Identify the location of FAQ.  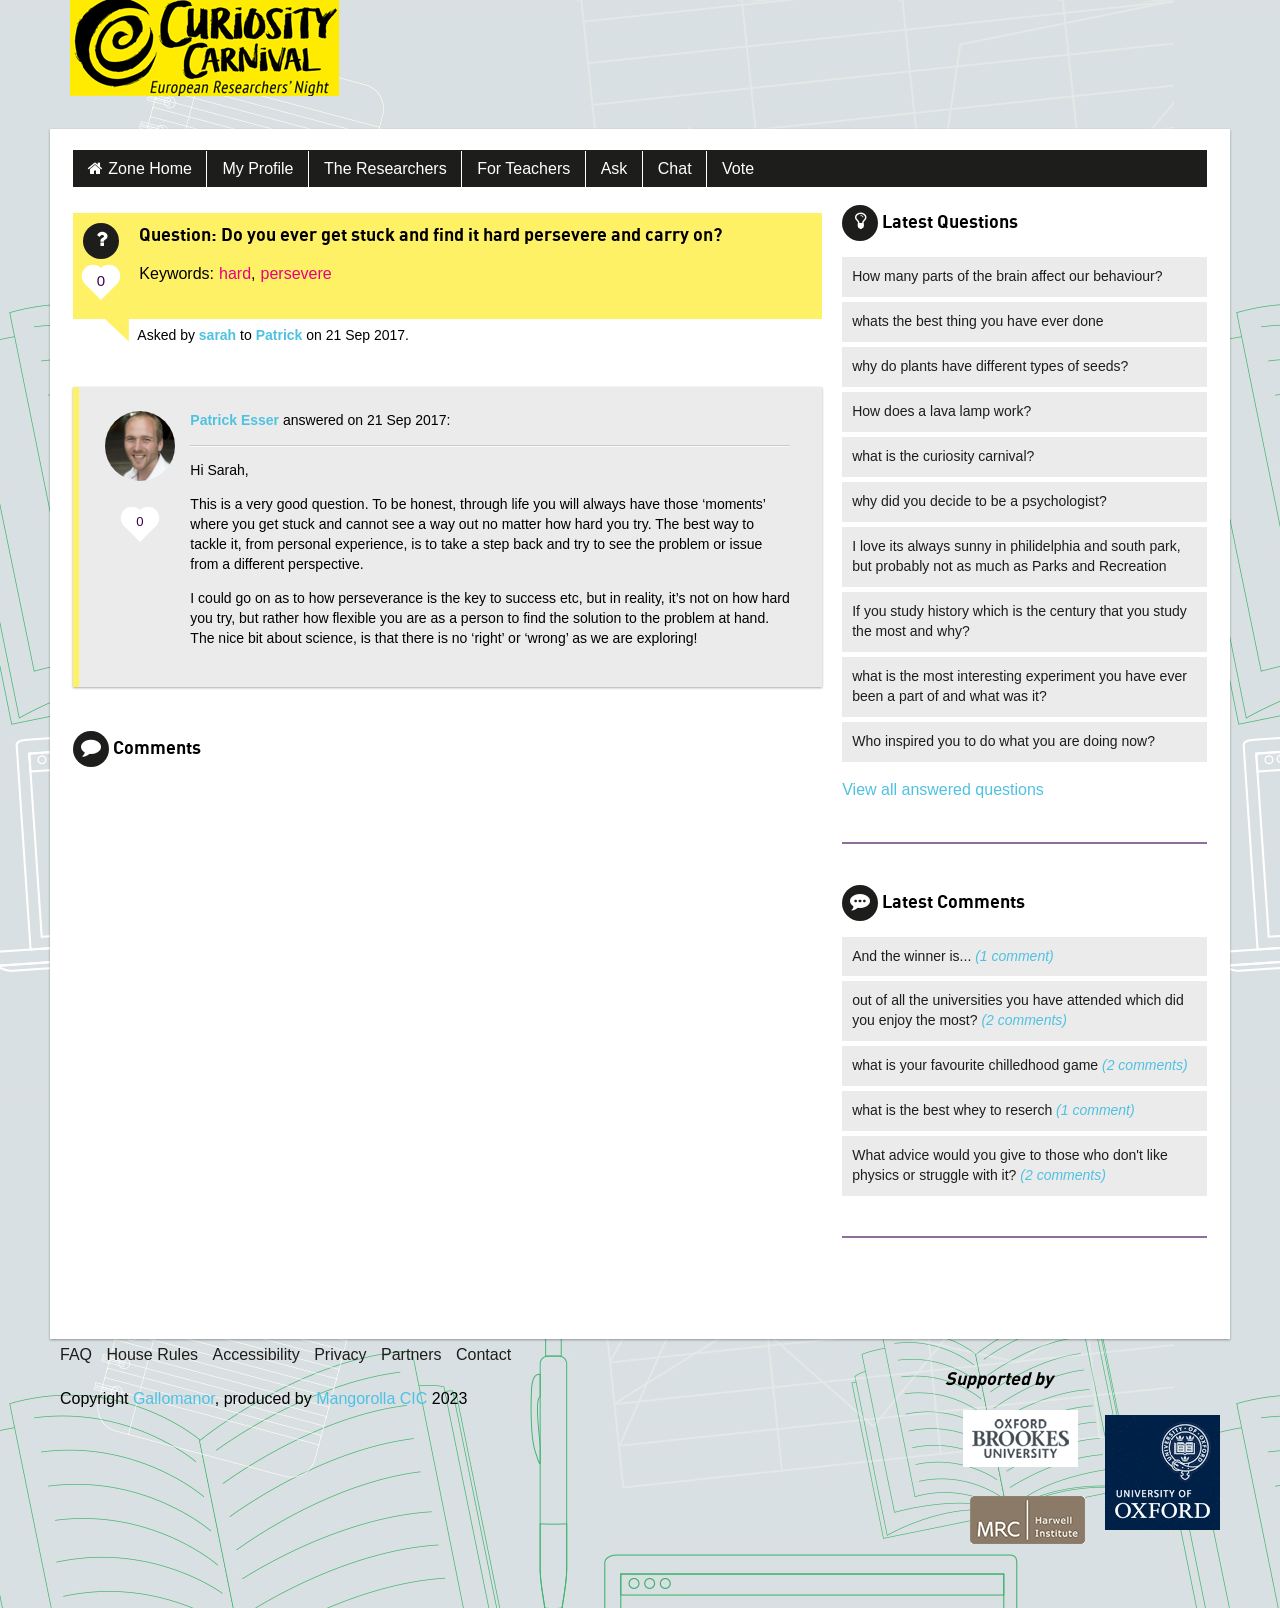
(76, 1354).